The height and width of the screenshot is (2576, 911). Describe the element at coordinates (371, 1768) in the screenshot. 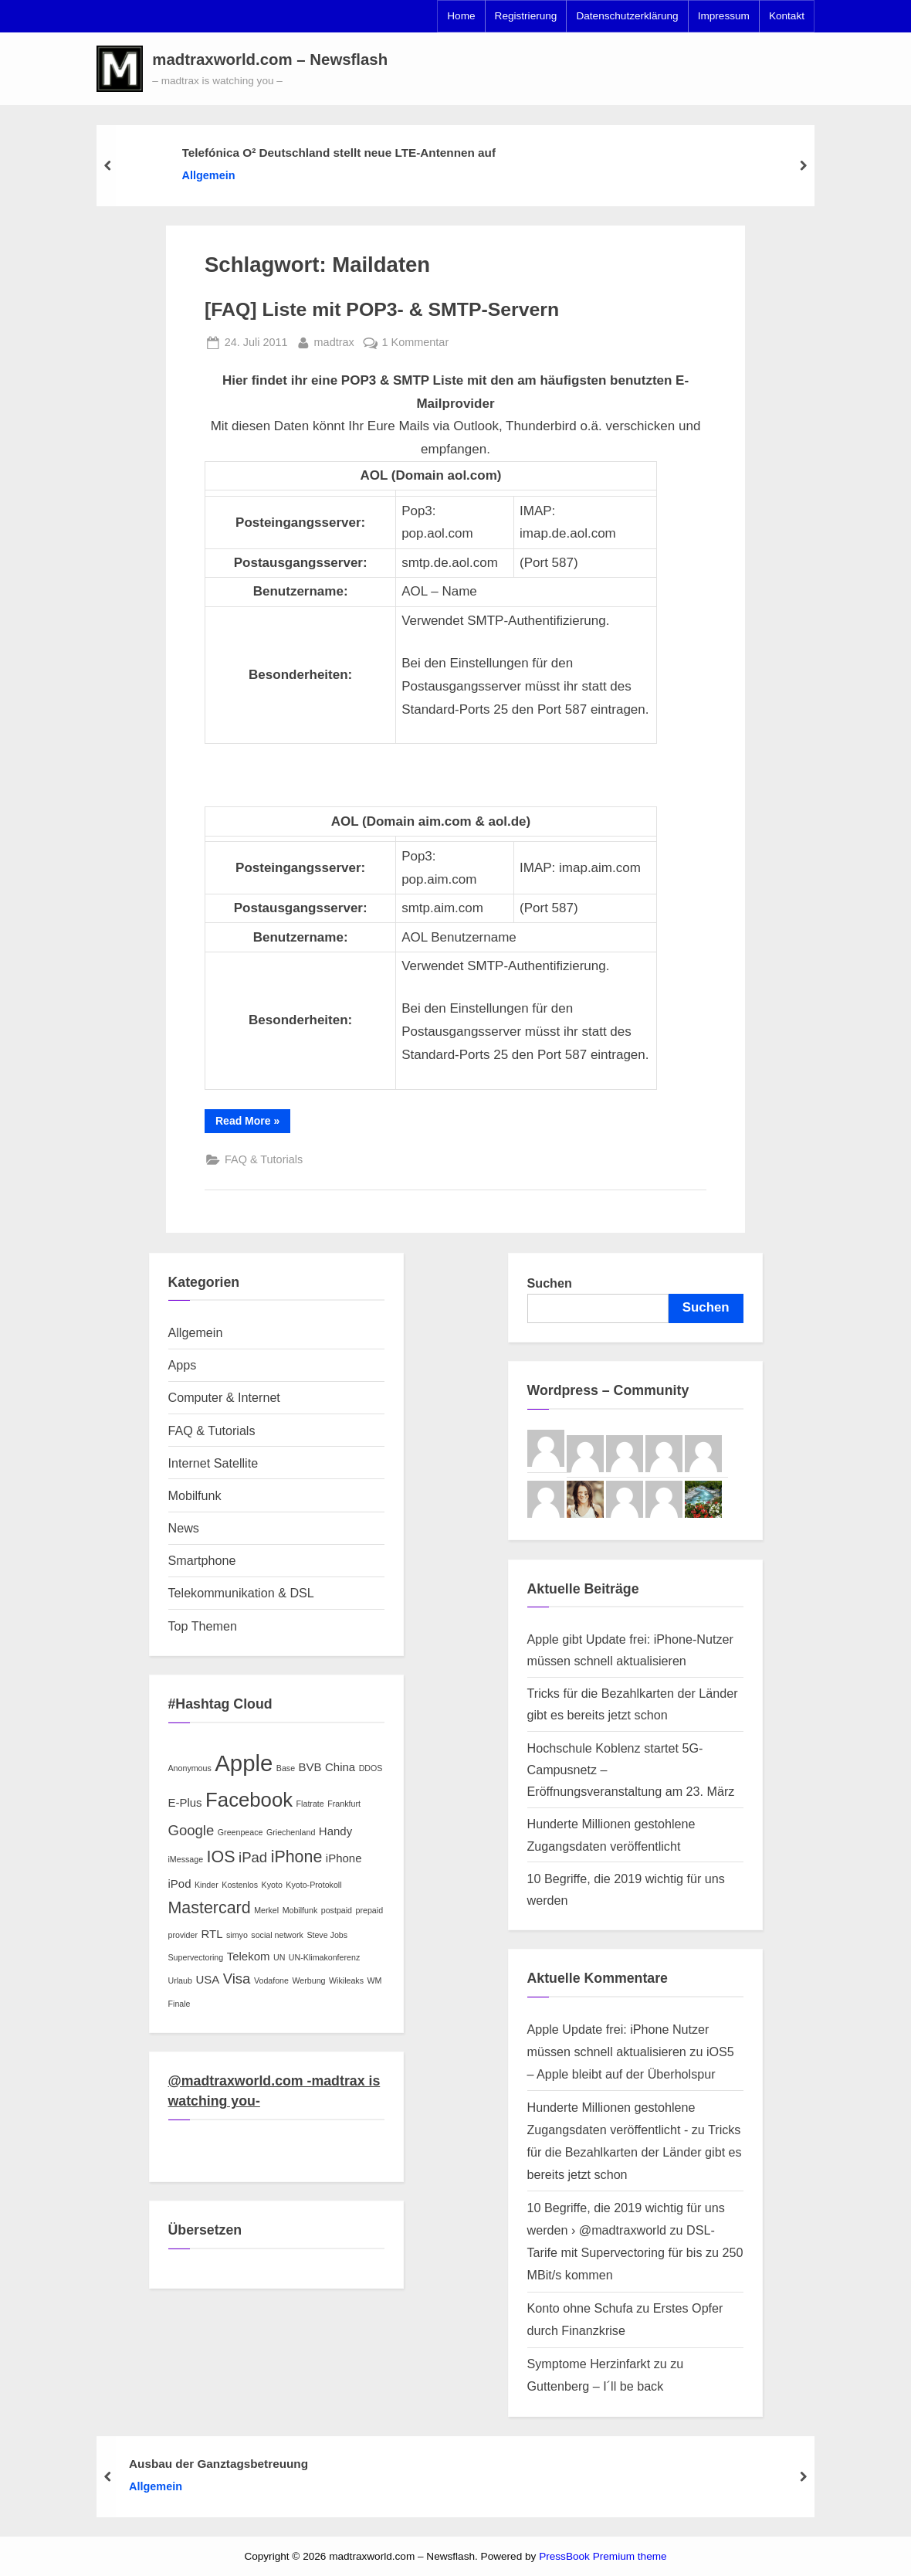

I see `DDOS [DDOS (2 Einträge)]` at that location.